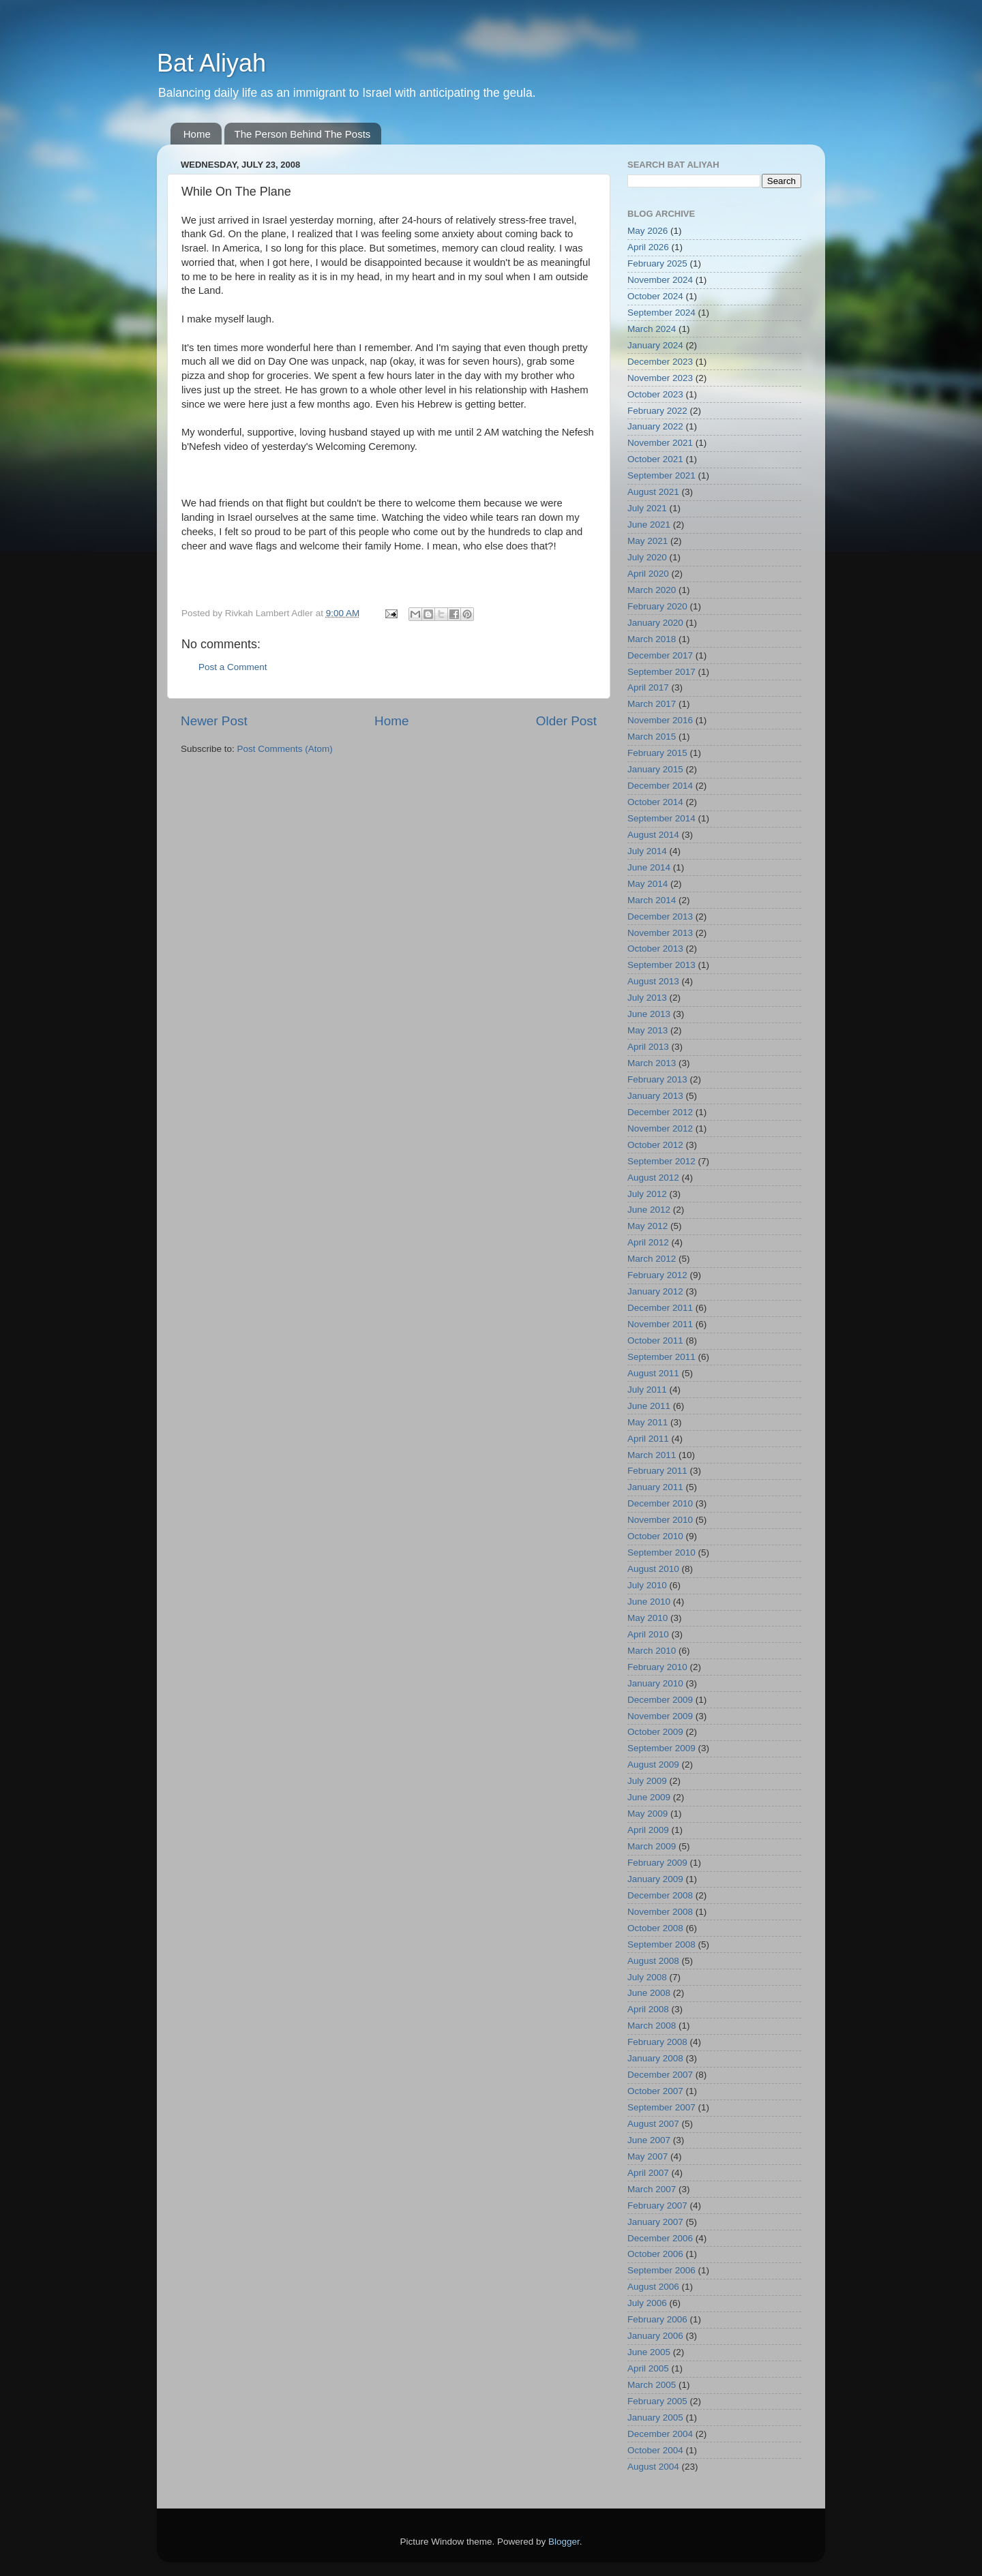 The width and height of the screenshot is (982, 2576). I want to click on November 2021, so click(660, 443).